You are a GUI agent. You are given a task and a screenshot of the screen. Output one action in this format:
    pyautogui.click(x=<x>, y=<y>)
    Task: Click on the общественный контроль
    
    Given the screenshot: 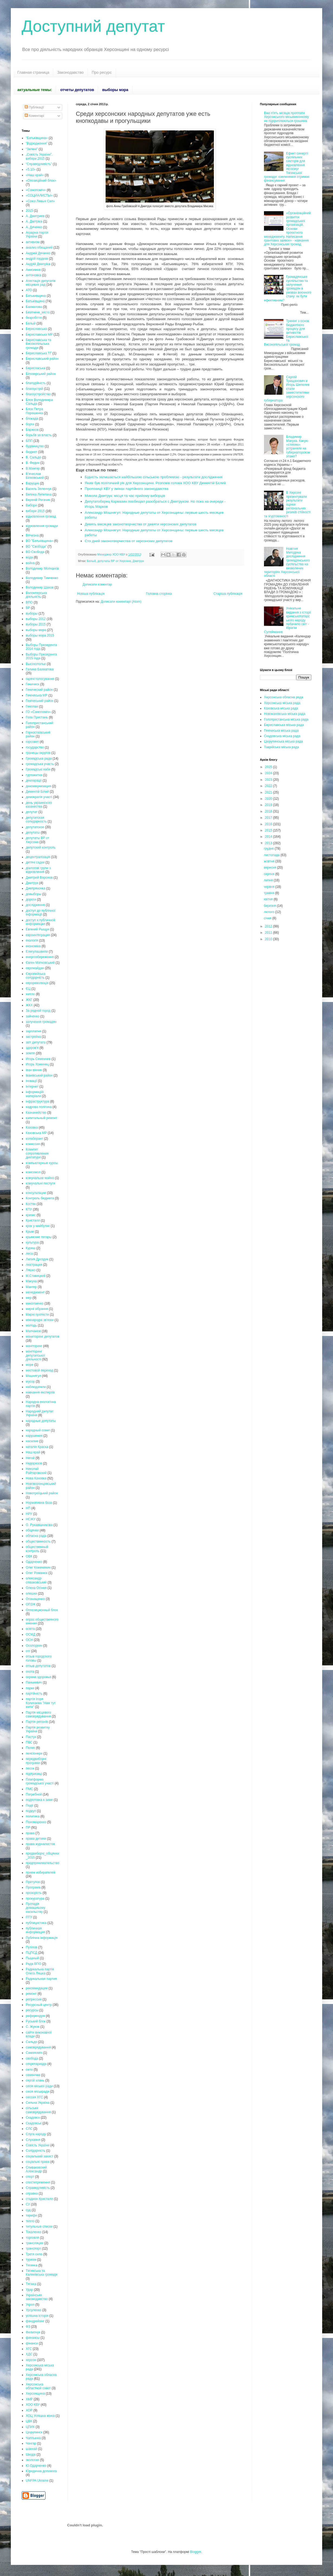 What is the action you would take?
    pyautogui.click(x=37, y=1549)
    